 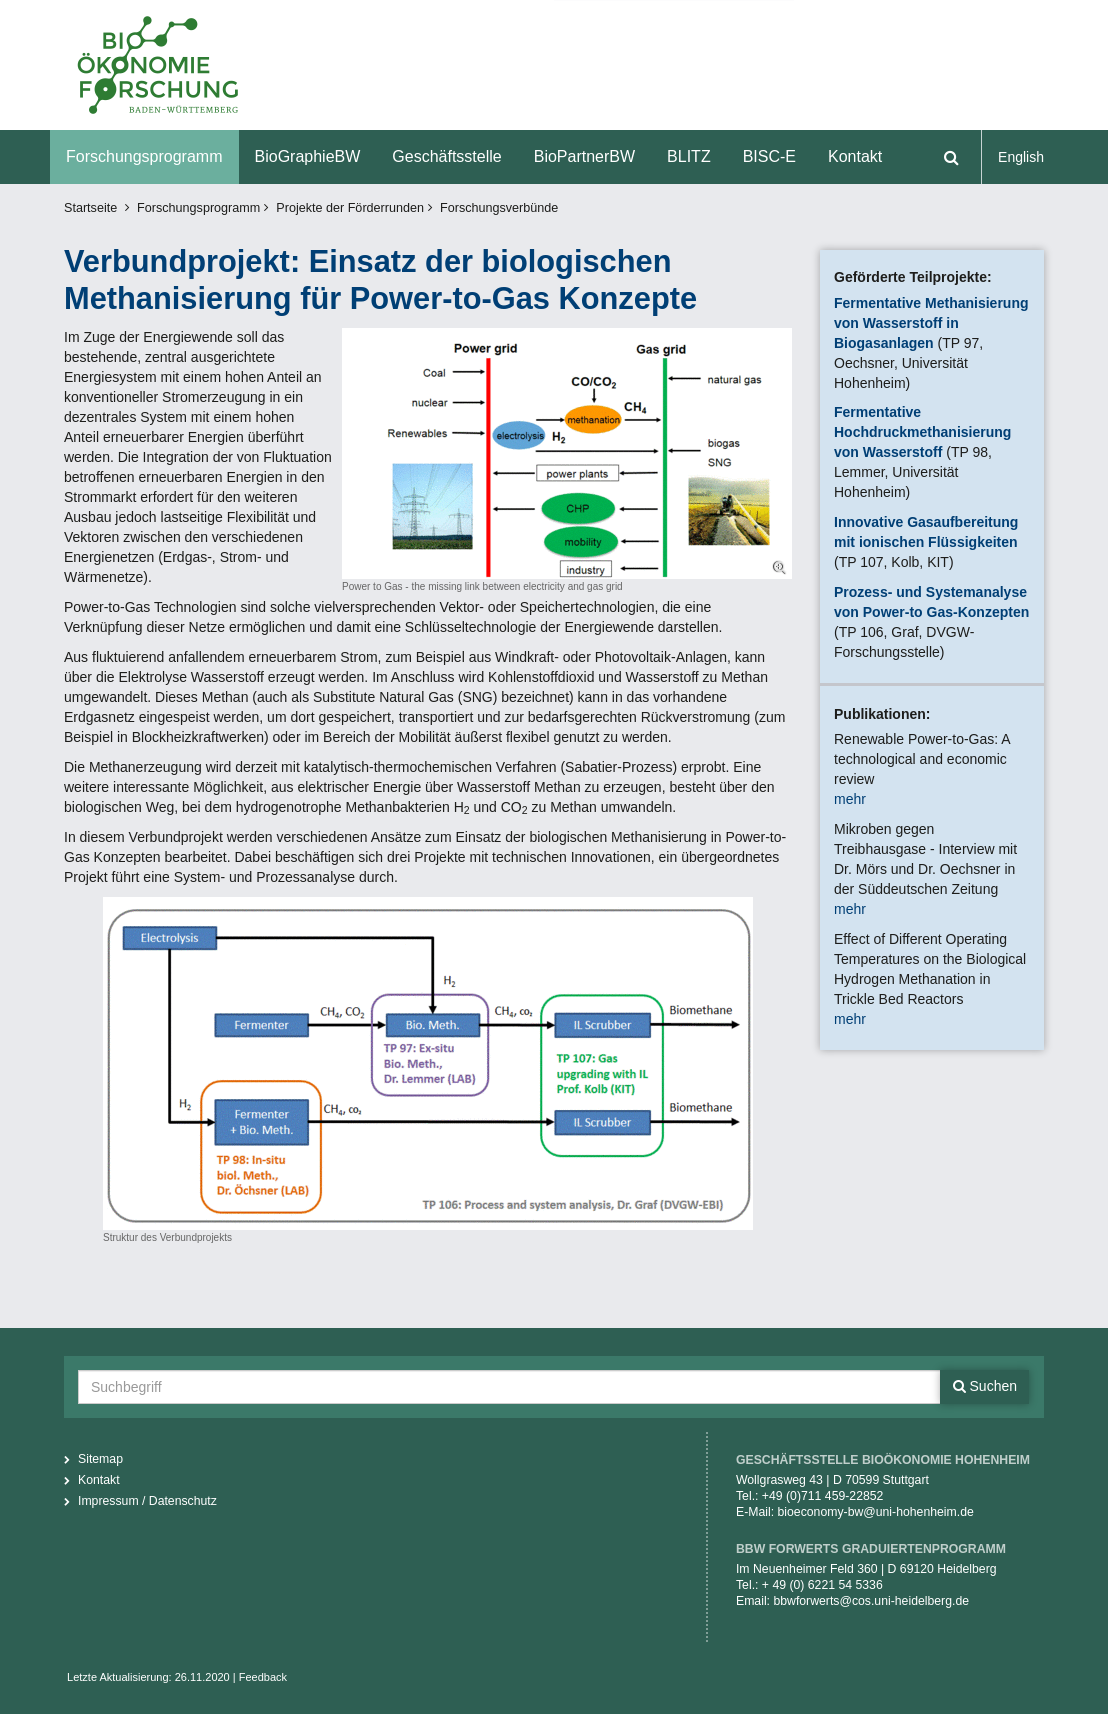 What do you see at coordinates (308, 156) in the screenshot?
I see `BioGraphieBW` at bounding box center [308, 156].